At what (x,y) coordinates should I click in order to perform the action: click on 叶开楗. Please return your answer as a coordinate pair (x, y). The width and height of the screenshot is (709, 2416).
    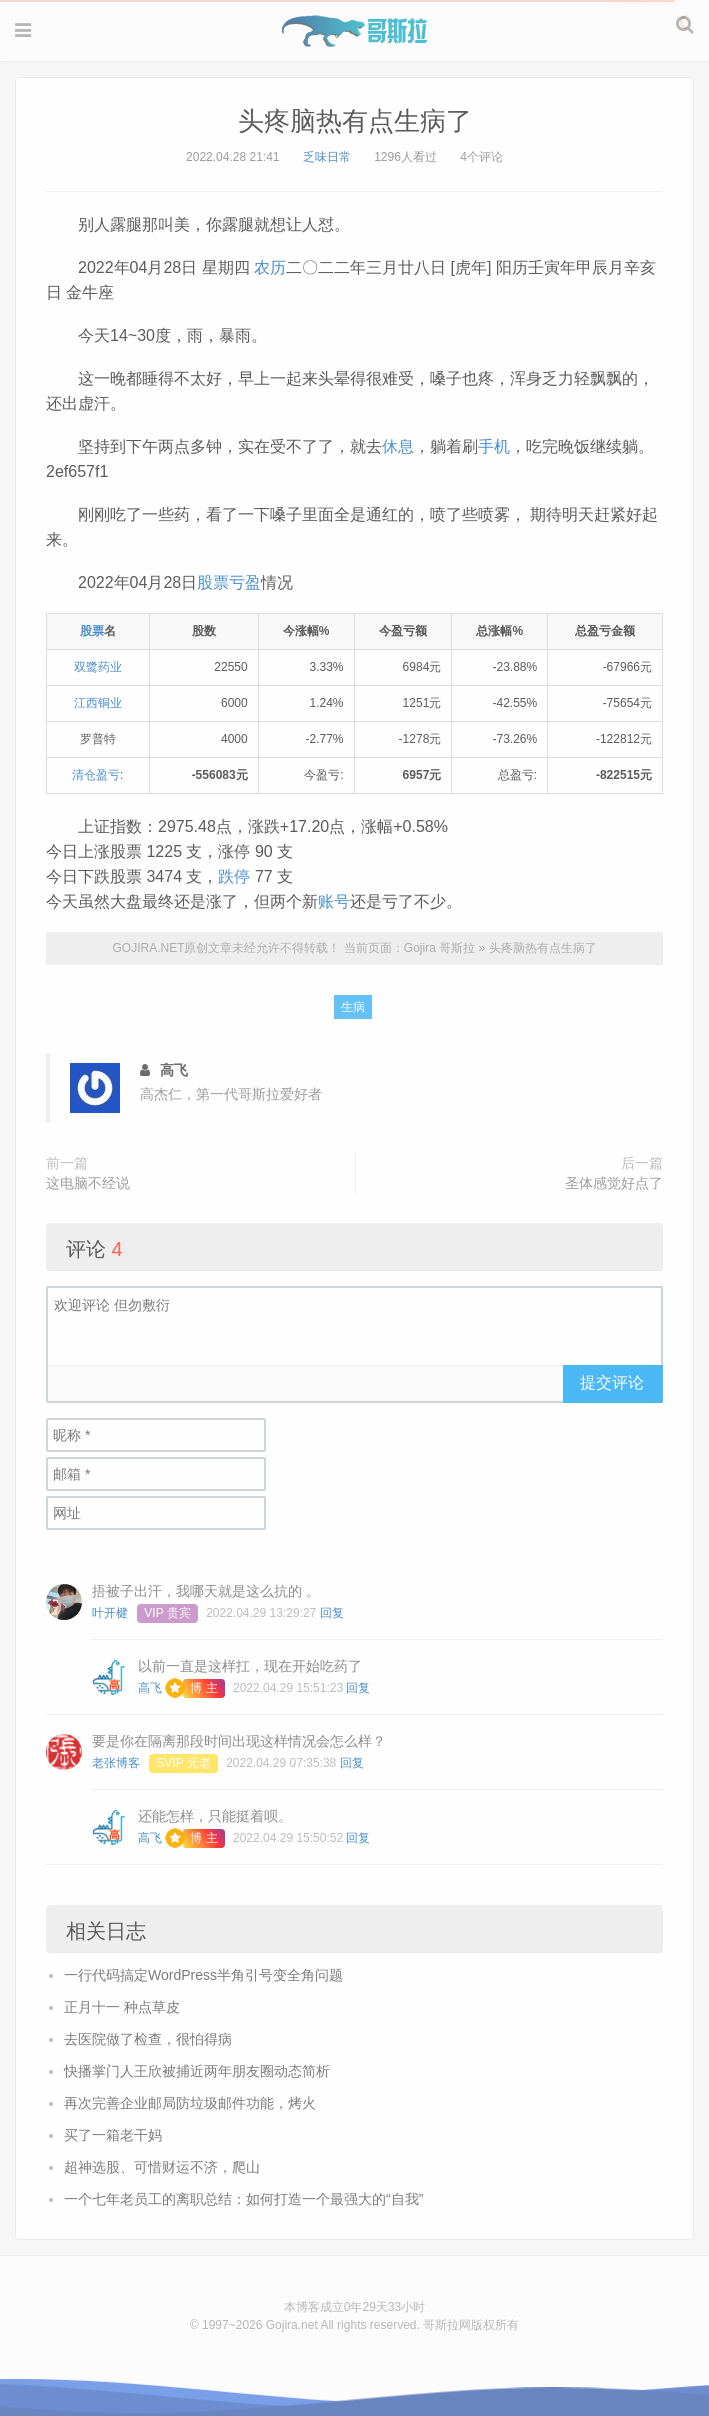
    Looking at the image, I should click on (110, 1613).